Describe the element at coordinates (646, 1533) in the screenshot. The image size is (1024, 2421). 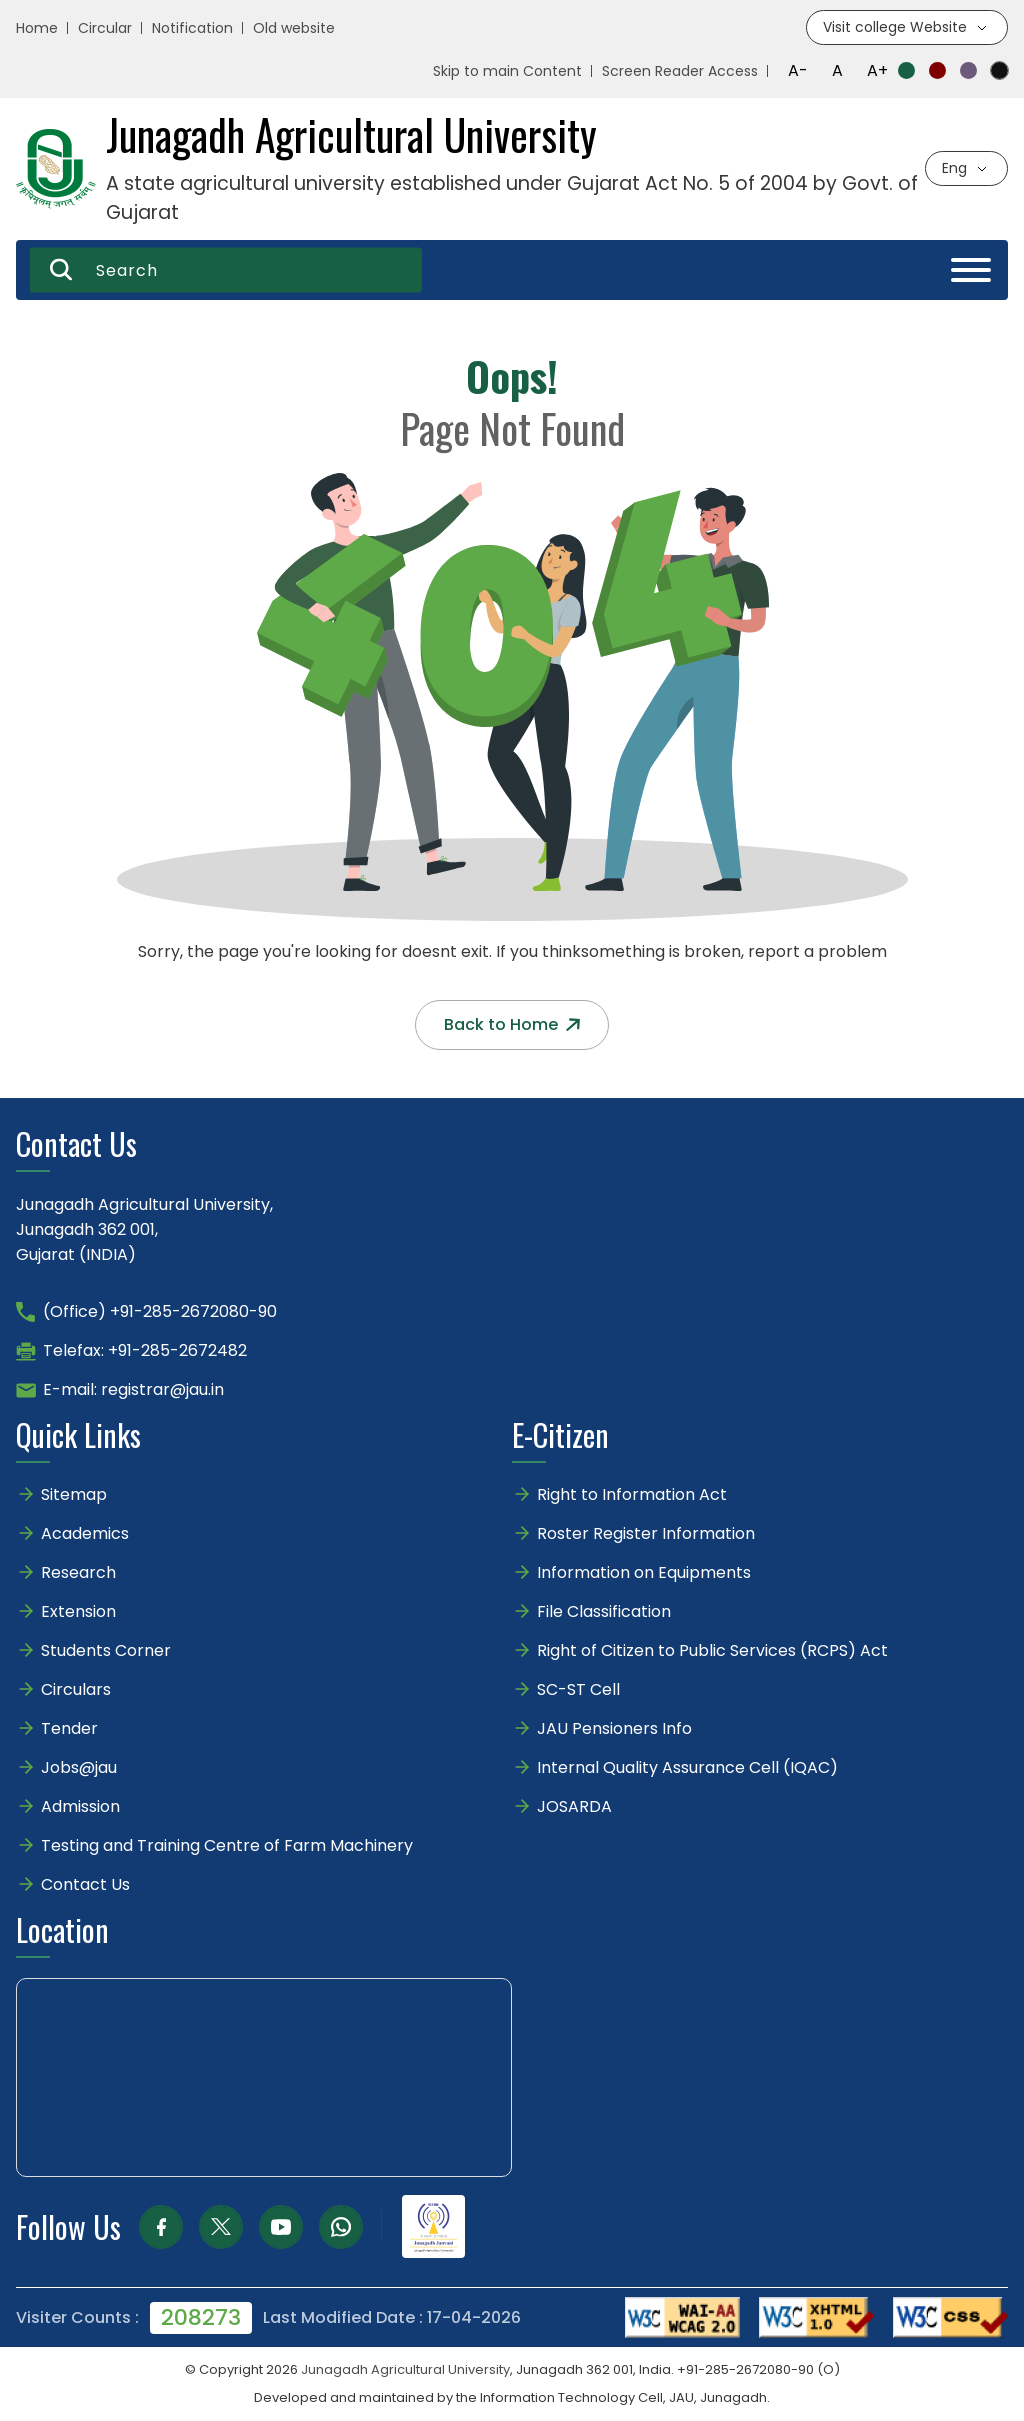
I see `Roster Register Information` at that location.